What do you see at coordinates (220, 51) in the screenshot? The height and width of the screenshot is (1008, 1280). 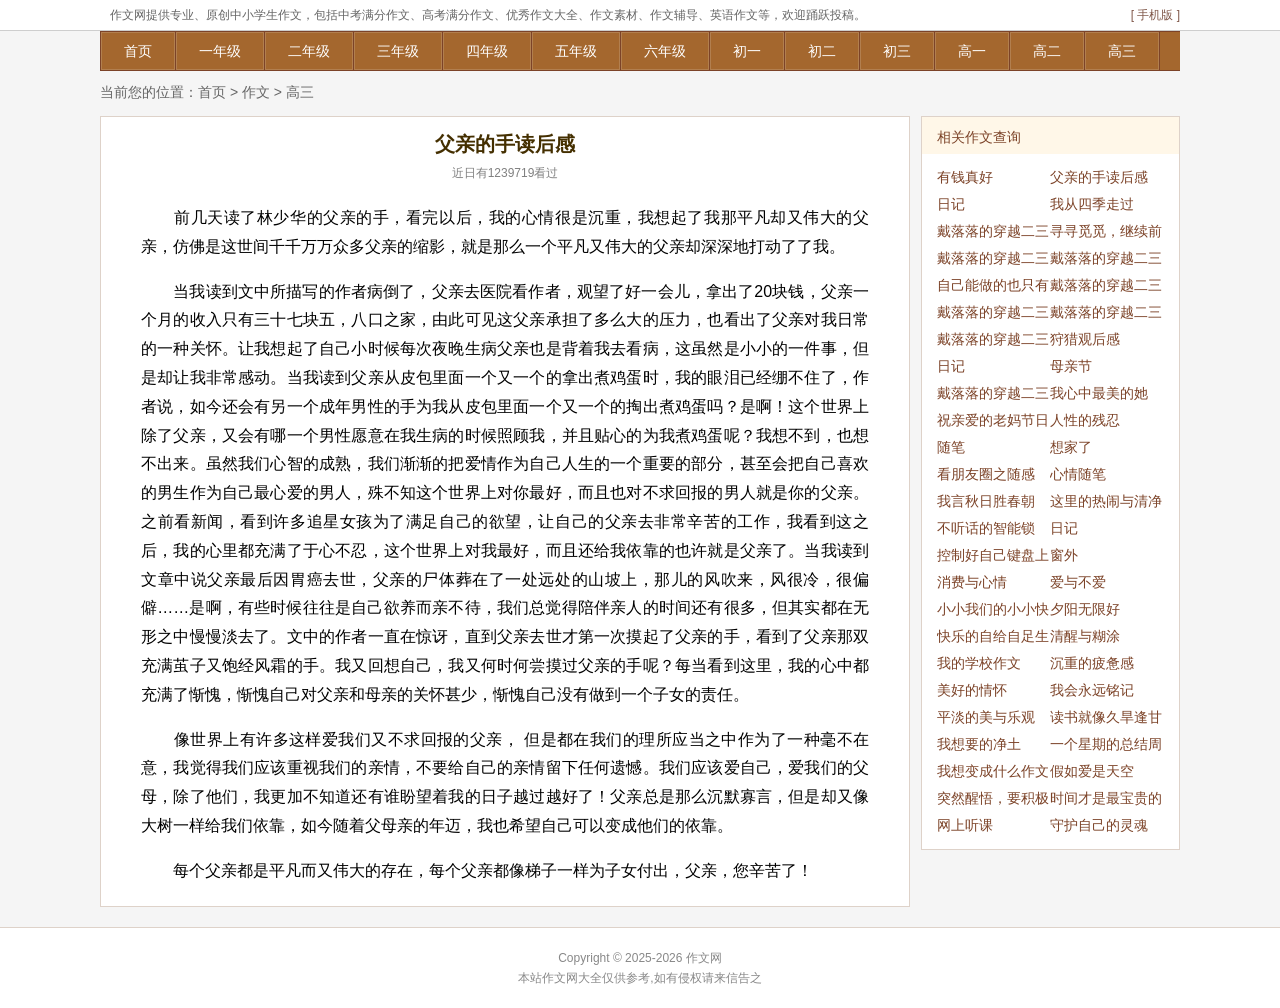 I see `一年级` at bounding box center [220, 51].